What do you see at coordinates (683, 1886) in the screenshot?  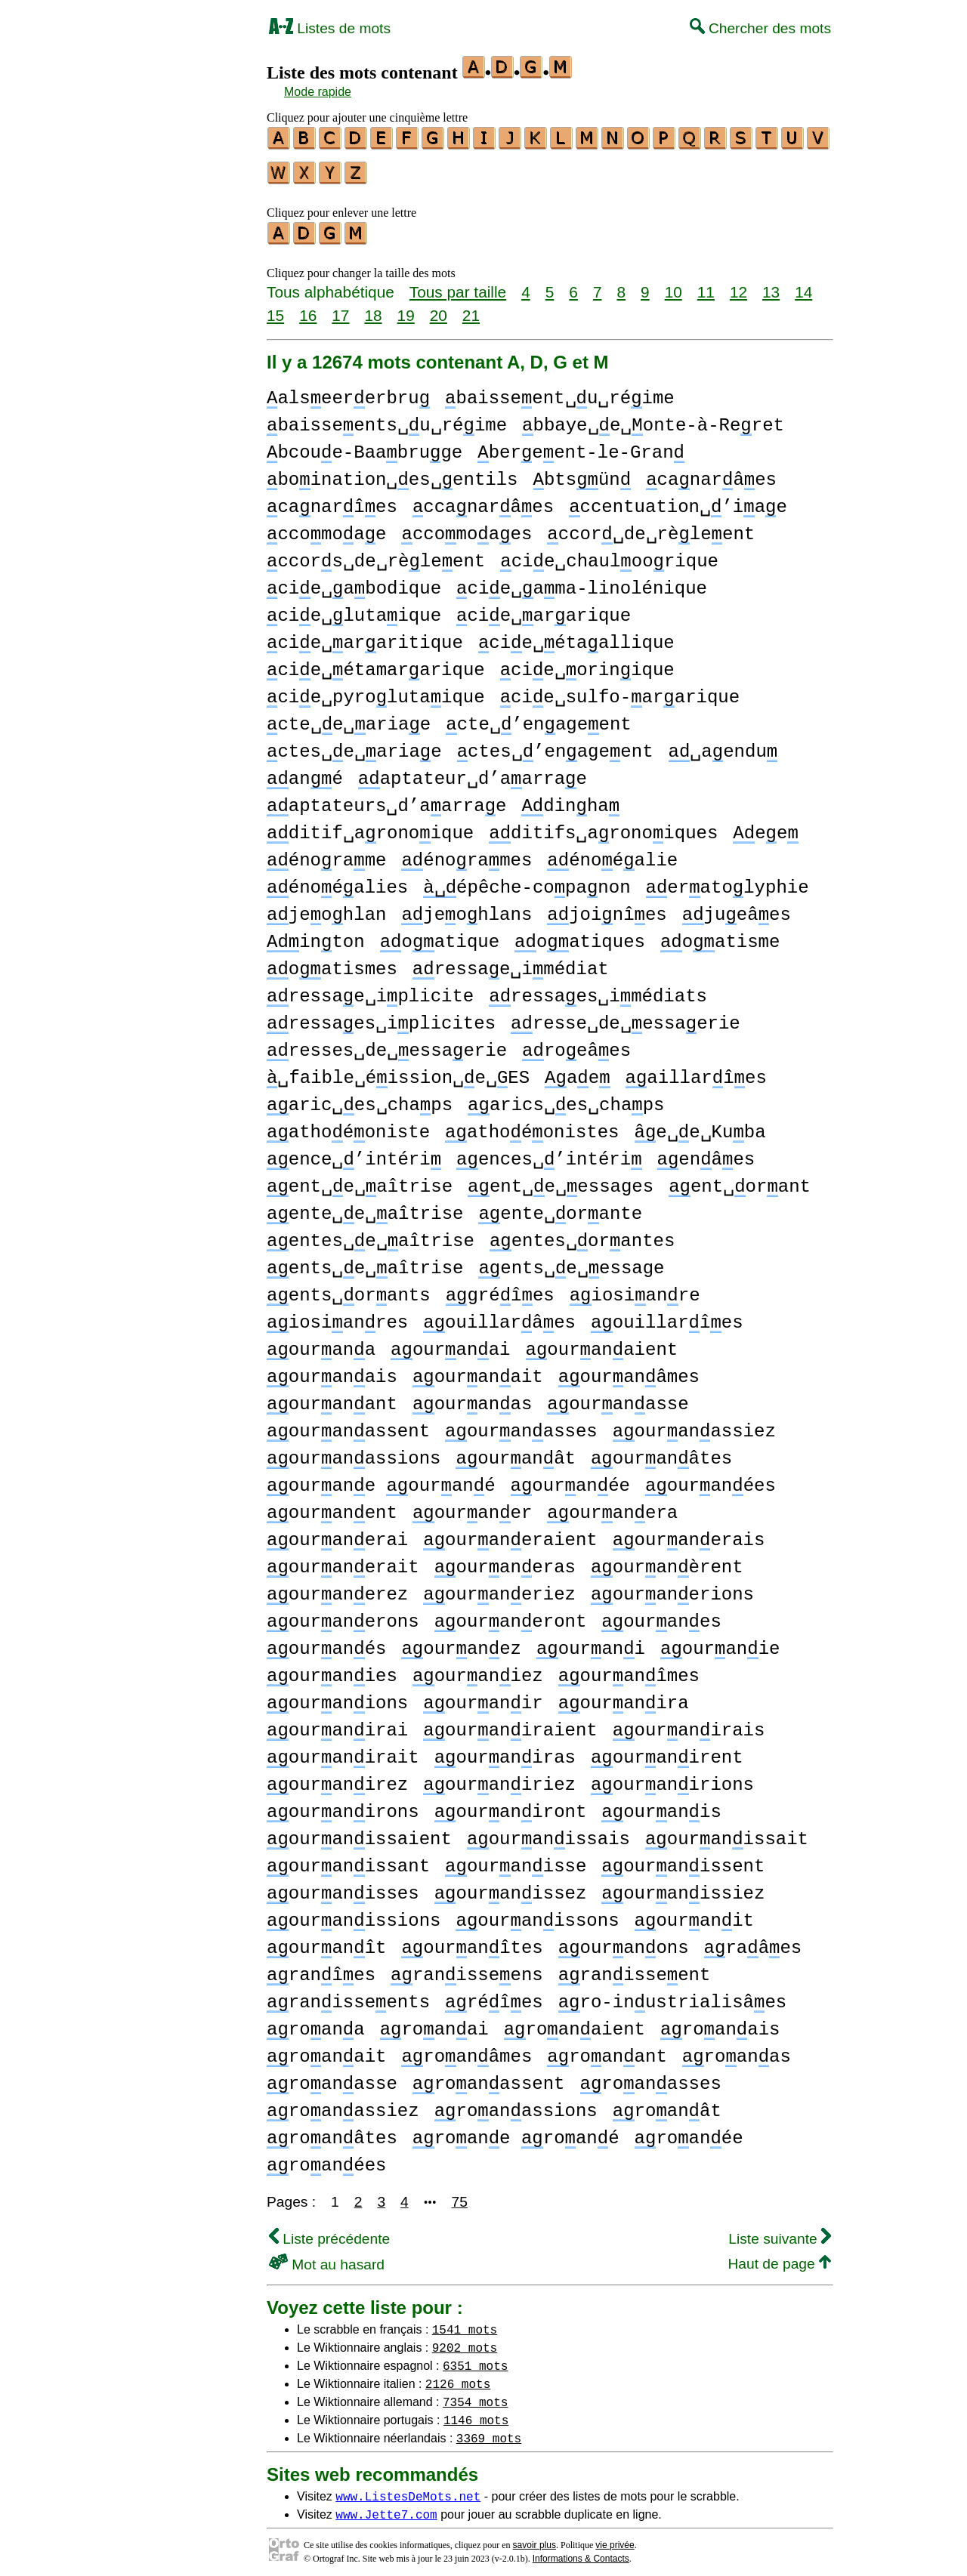 I see `ouranissiez` at bounding box center [683, 1886].